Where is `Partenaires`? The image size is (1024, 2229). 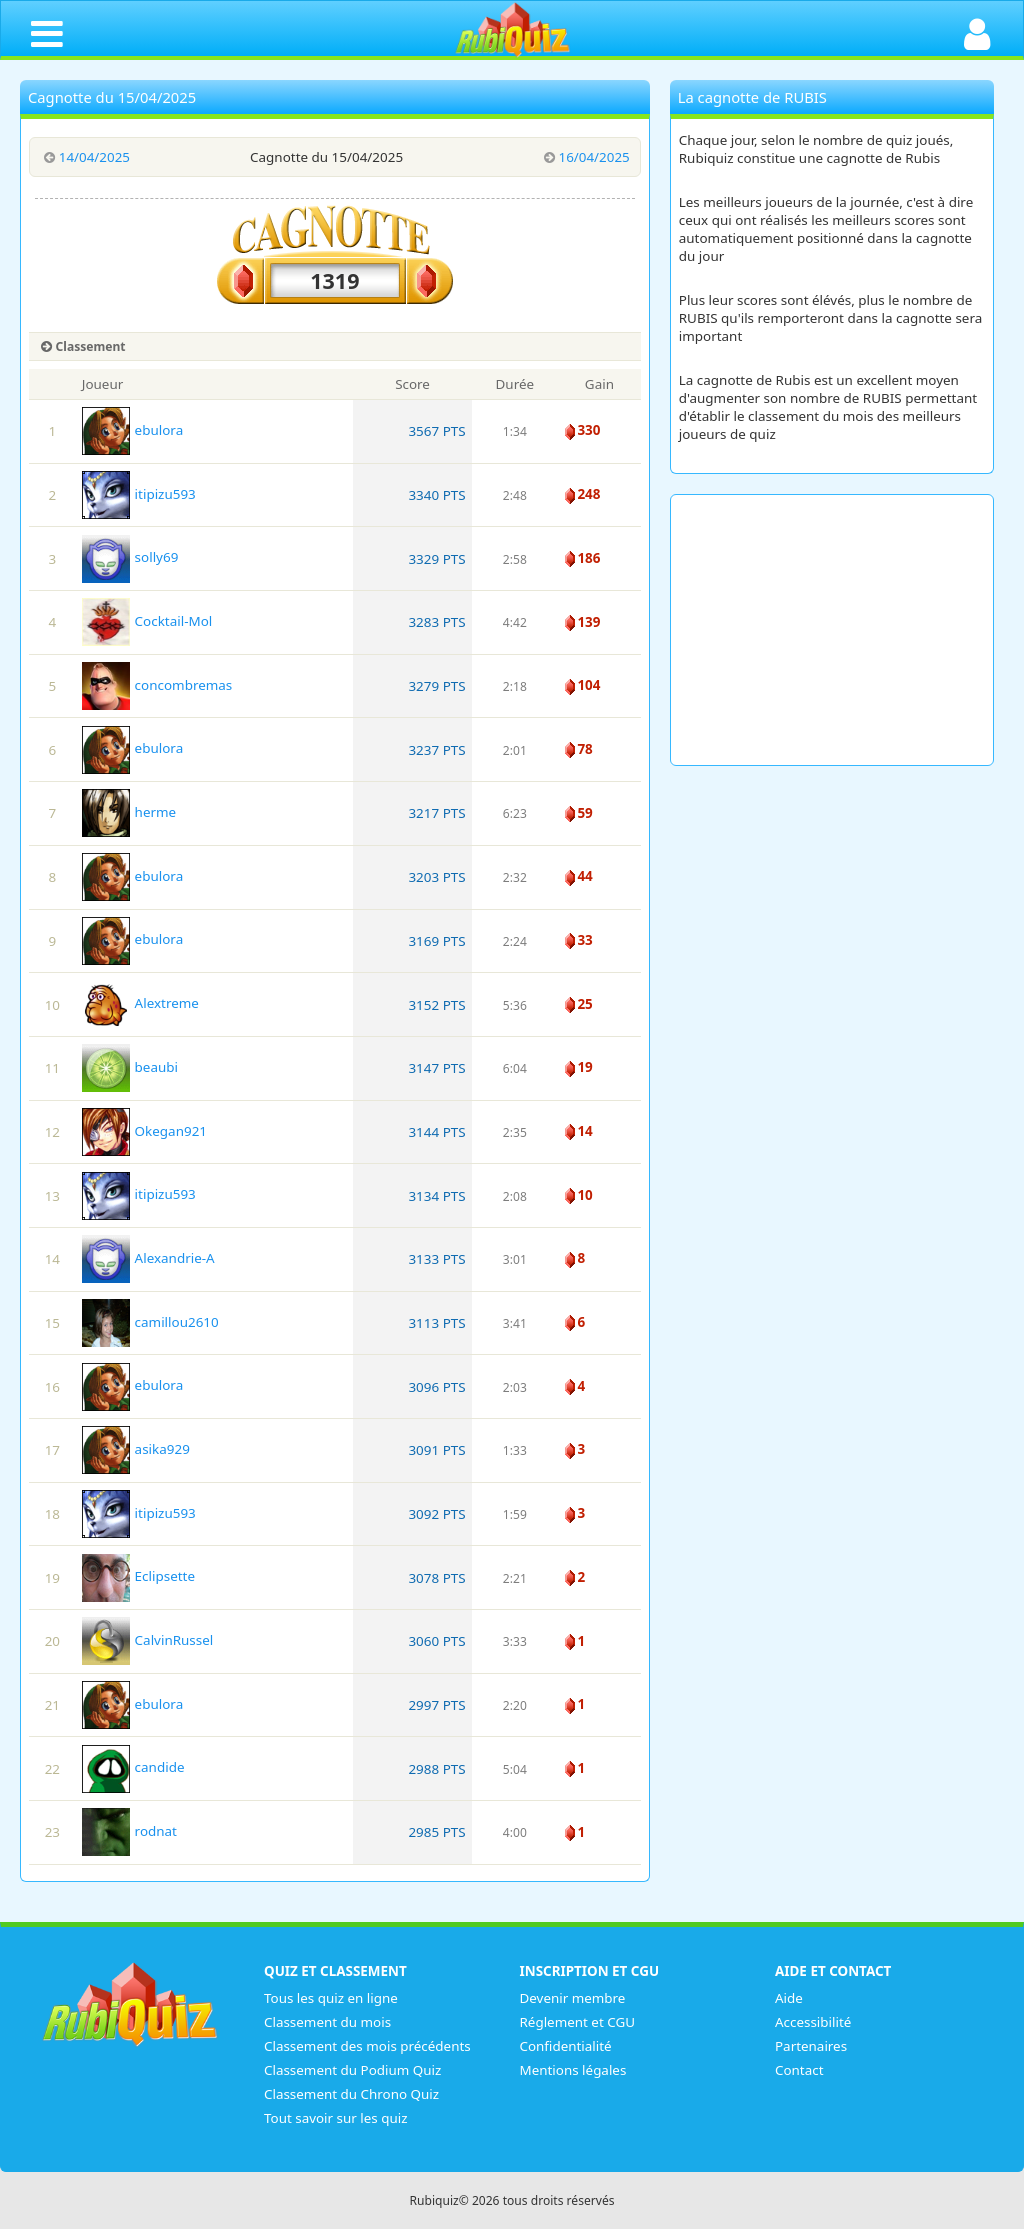 Partenaires is located at coordinates (811, 2046).